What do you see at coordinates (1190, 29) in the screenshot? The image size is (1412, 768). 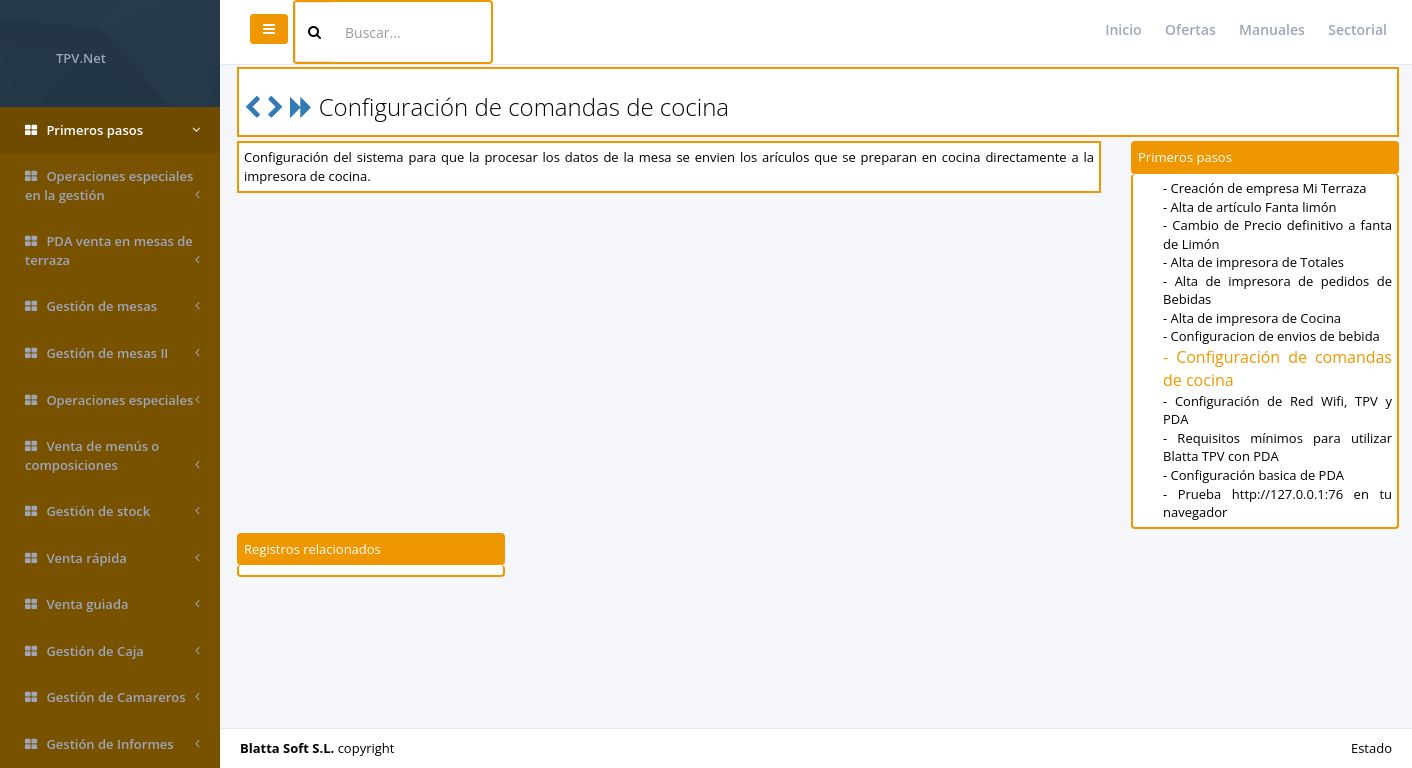 I see `Ofertas` at bounding box center [1190, 29].